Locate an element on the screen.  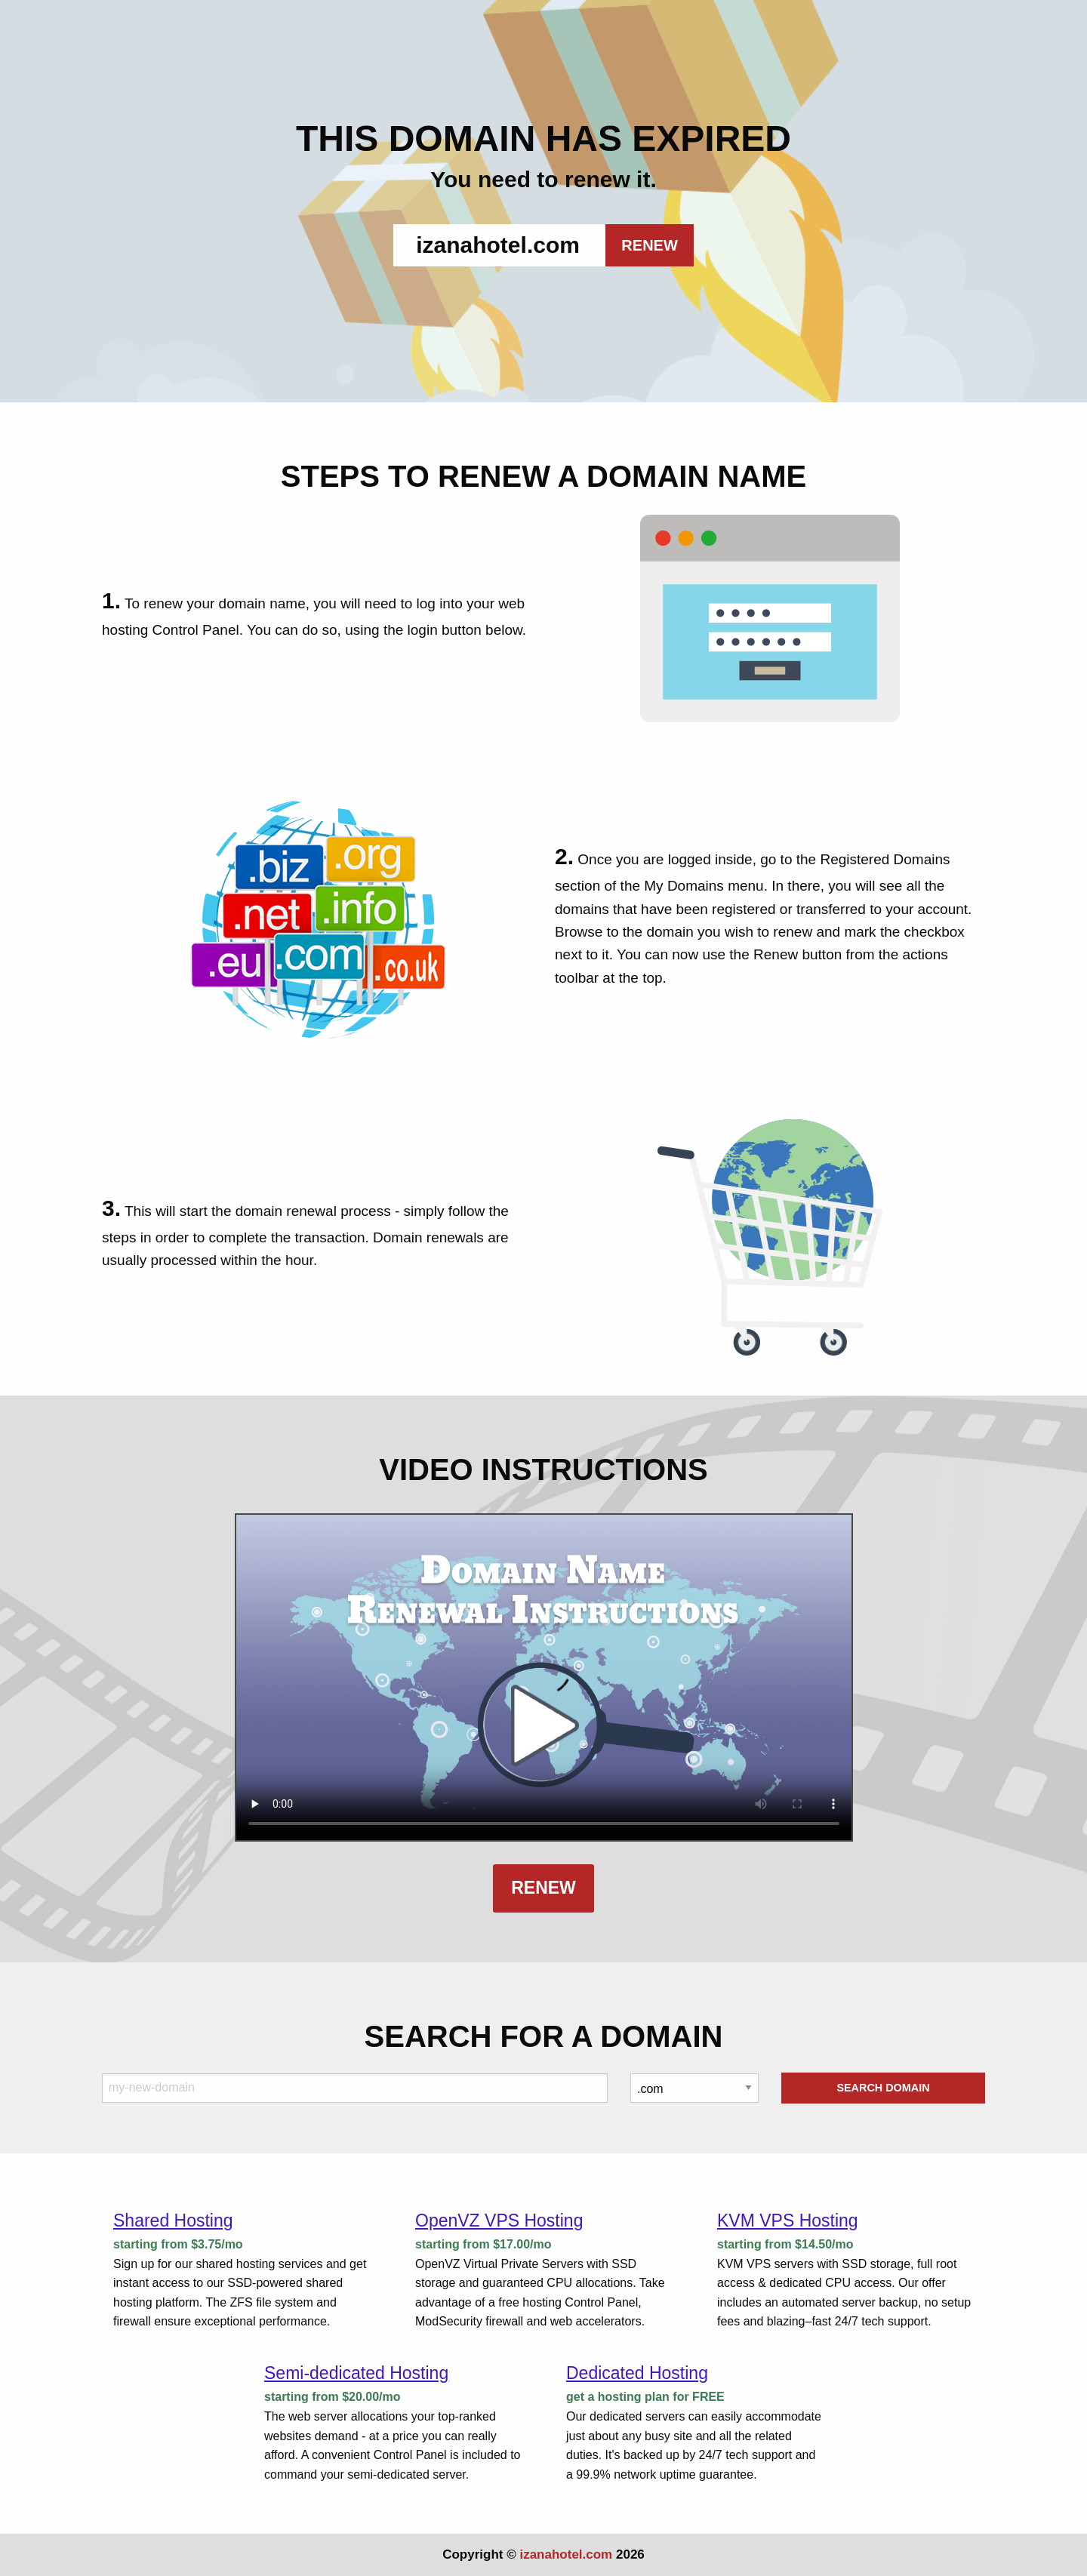
Your browser does not support the element. is located at coordinates (543, 1677).